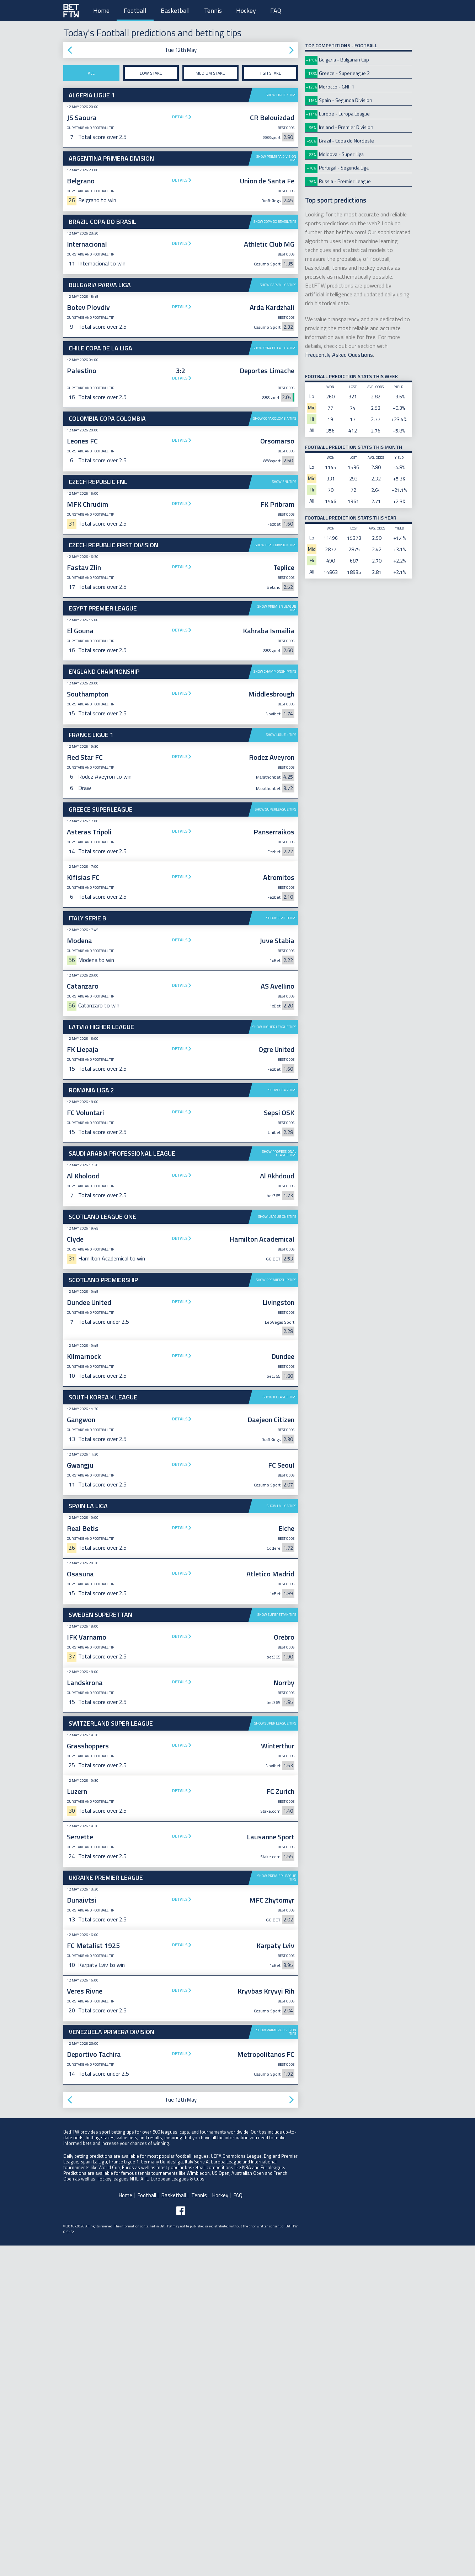 The image size is (475, 2576). I want to click on Show La Liga tips, so click(281, 1616).